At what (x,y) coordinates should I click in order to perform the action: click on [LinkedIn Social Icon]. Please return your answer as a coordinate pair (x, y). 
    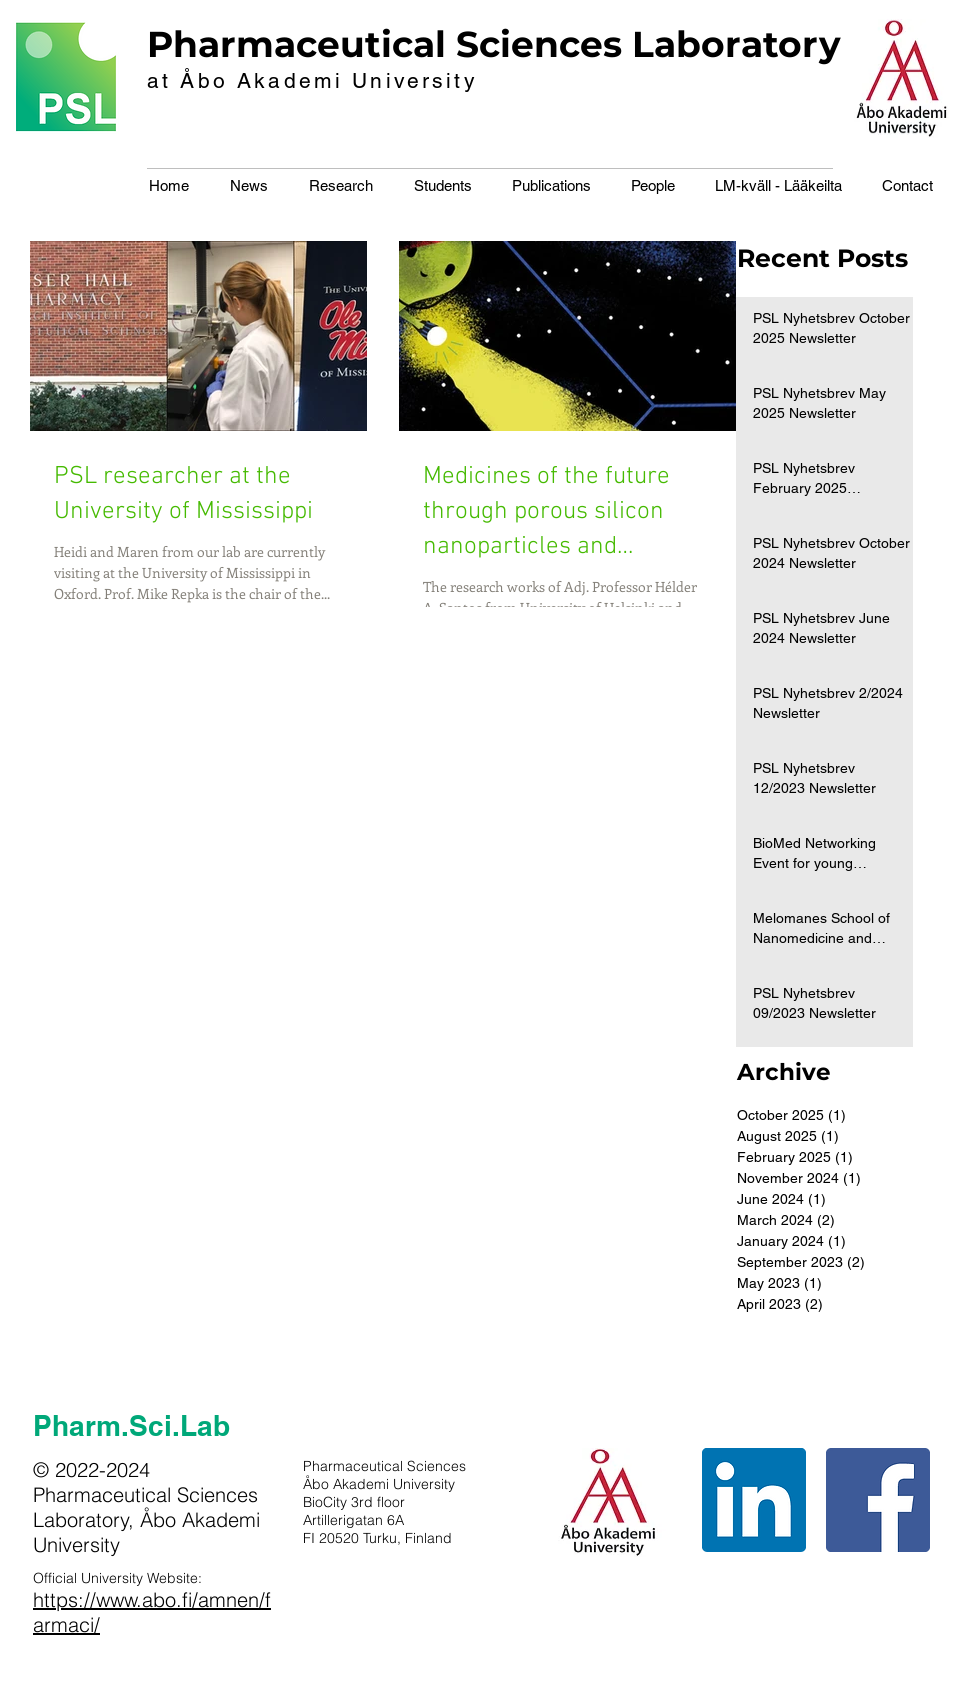
    Looking at the image, I should click on (754, 1500).